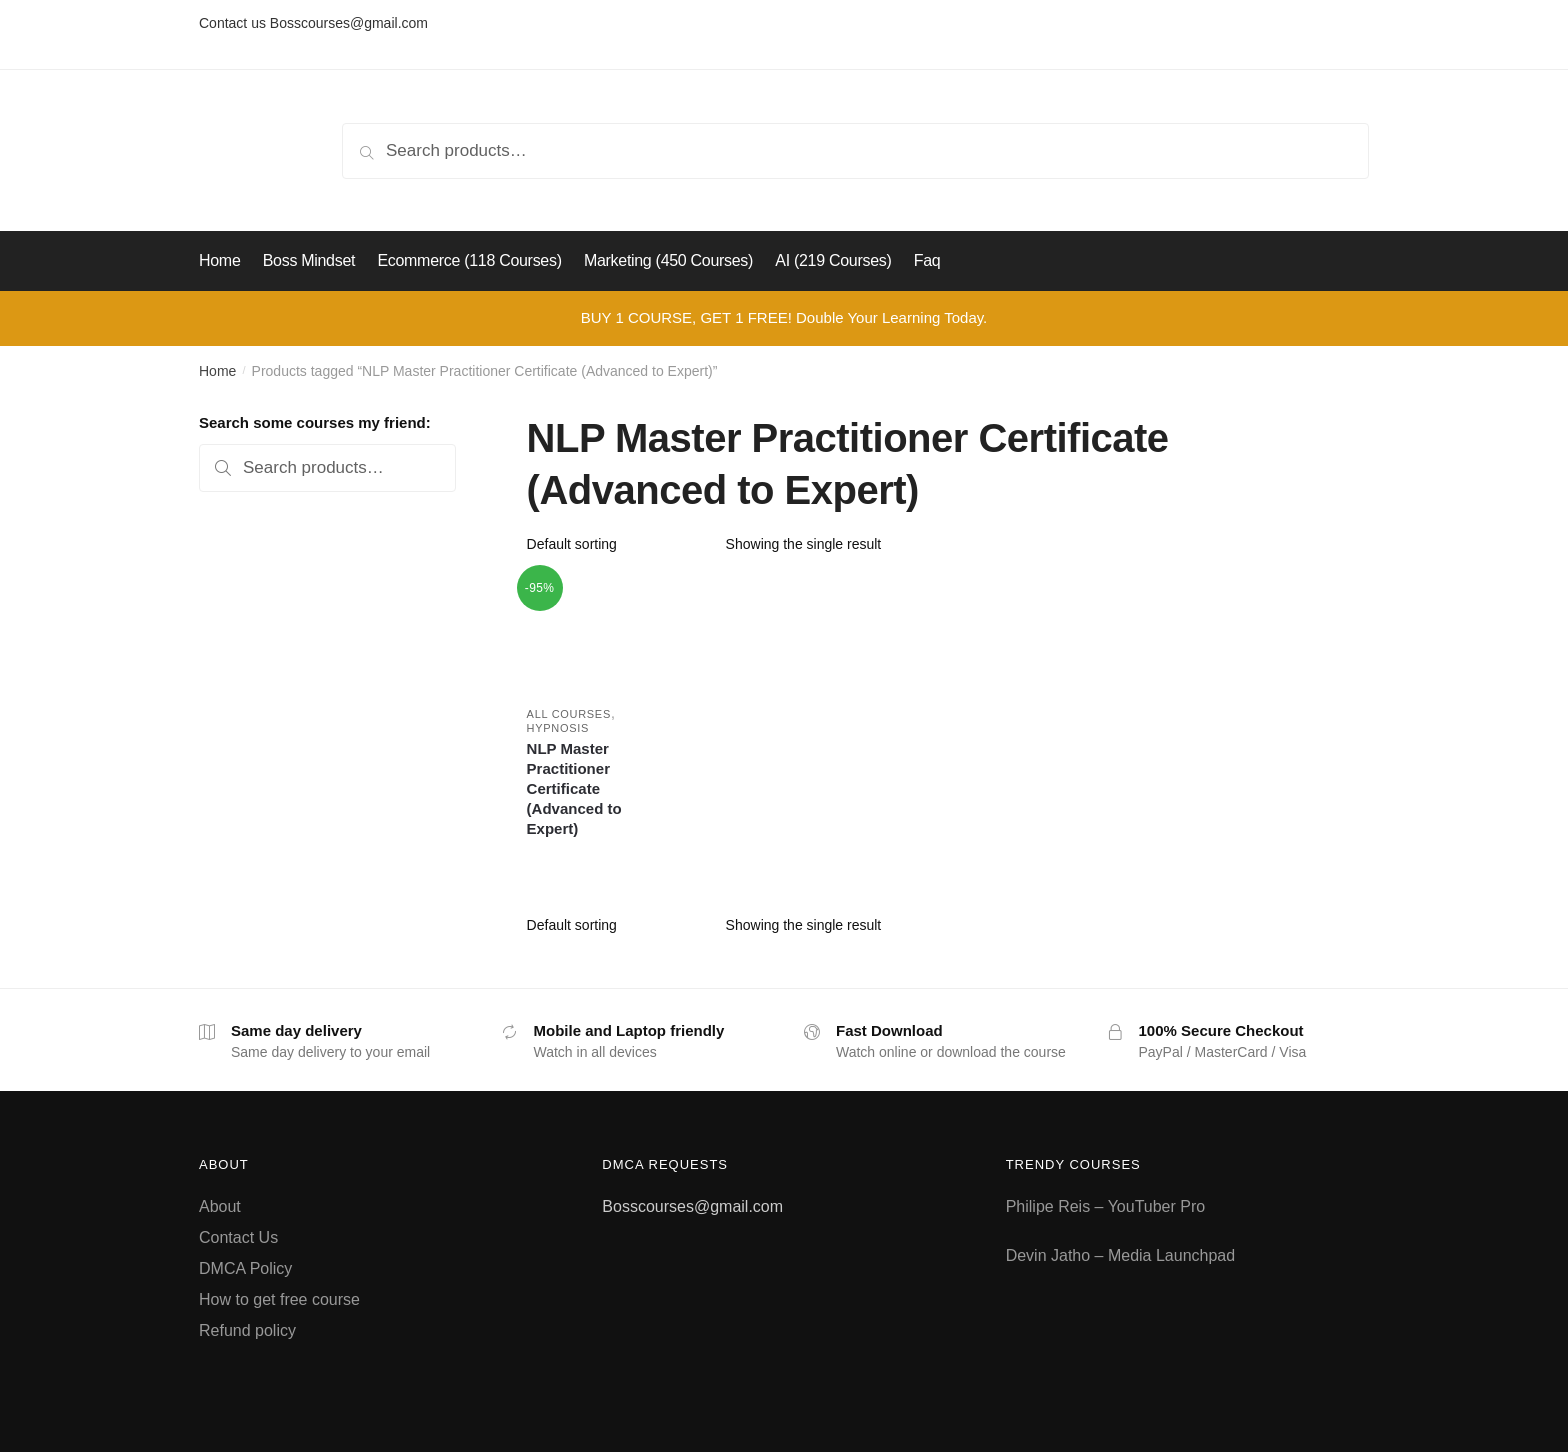  I want to click on Philipe Reis – YouTuber Pro, so click(1106, 1206).